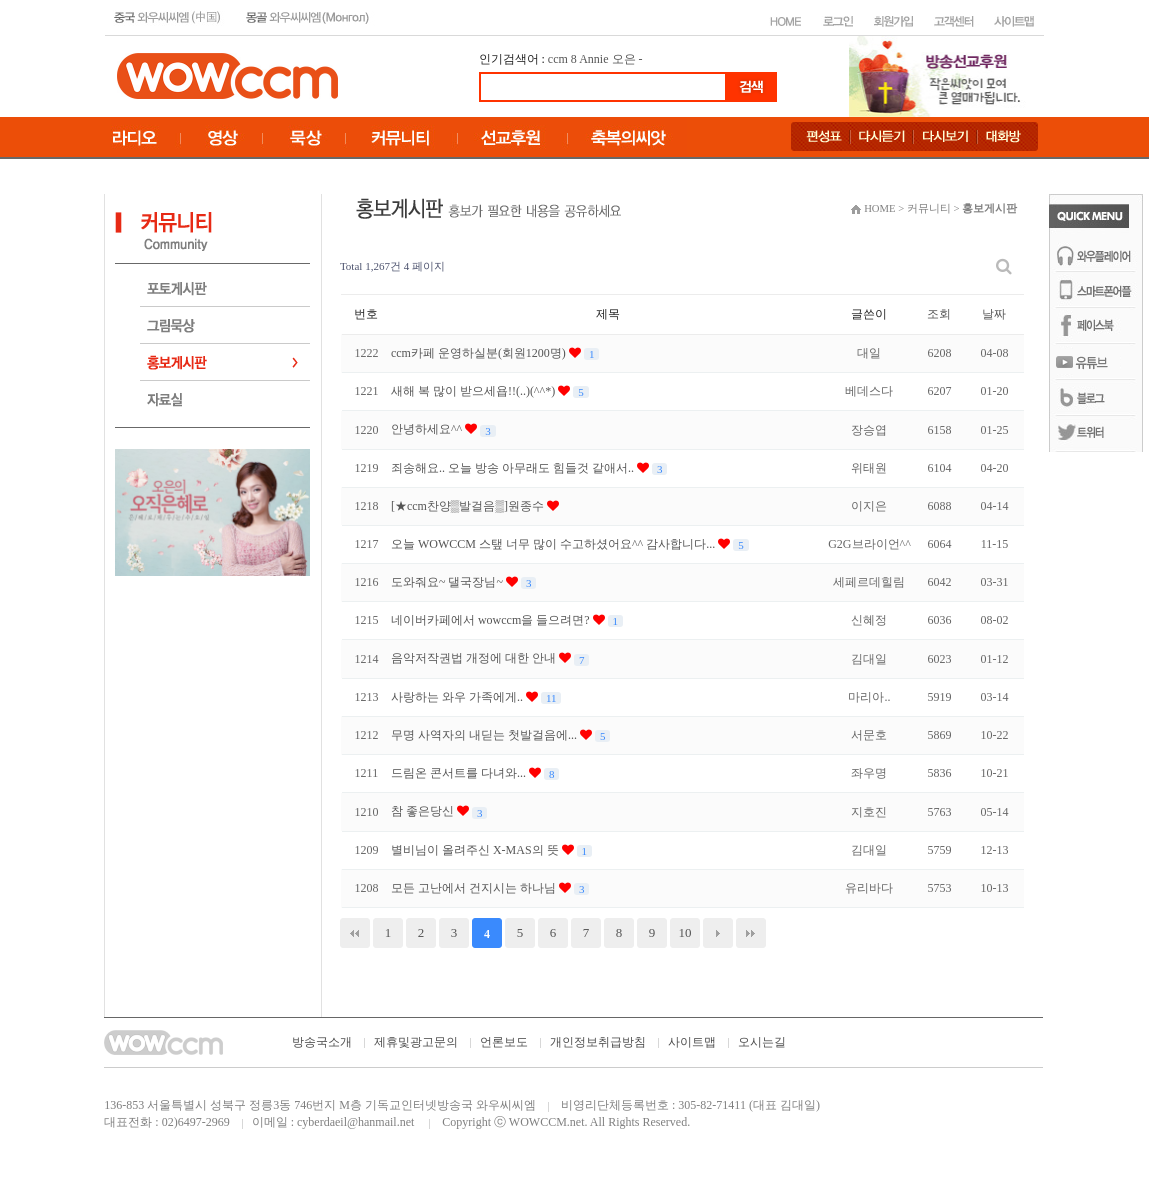 The image size is (1149, 1181). Describe the element at coordinates (514, 468) in the screenshot. I see `죄송해요.. 오늘 방송 아무래도 힘들것 같애서..` at that location.